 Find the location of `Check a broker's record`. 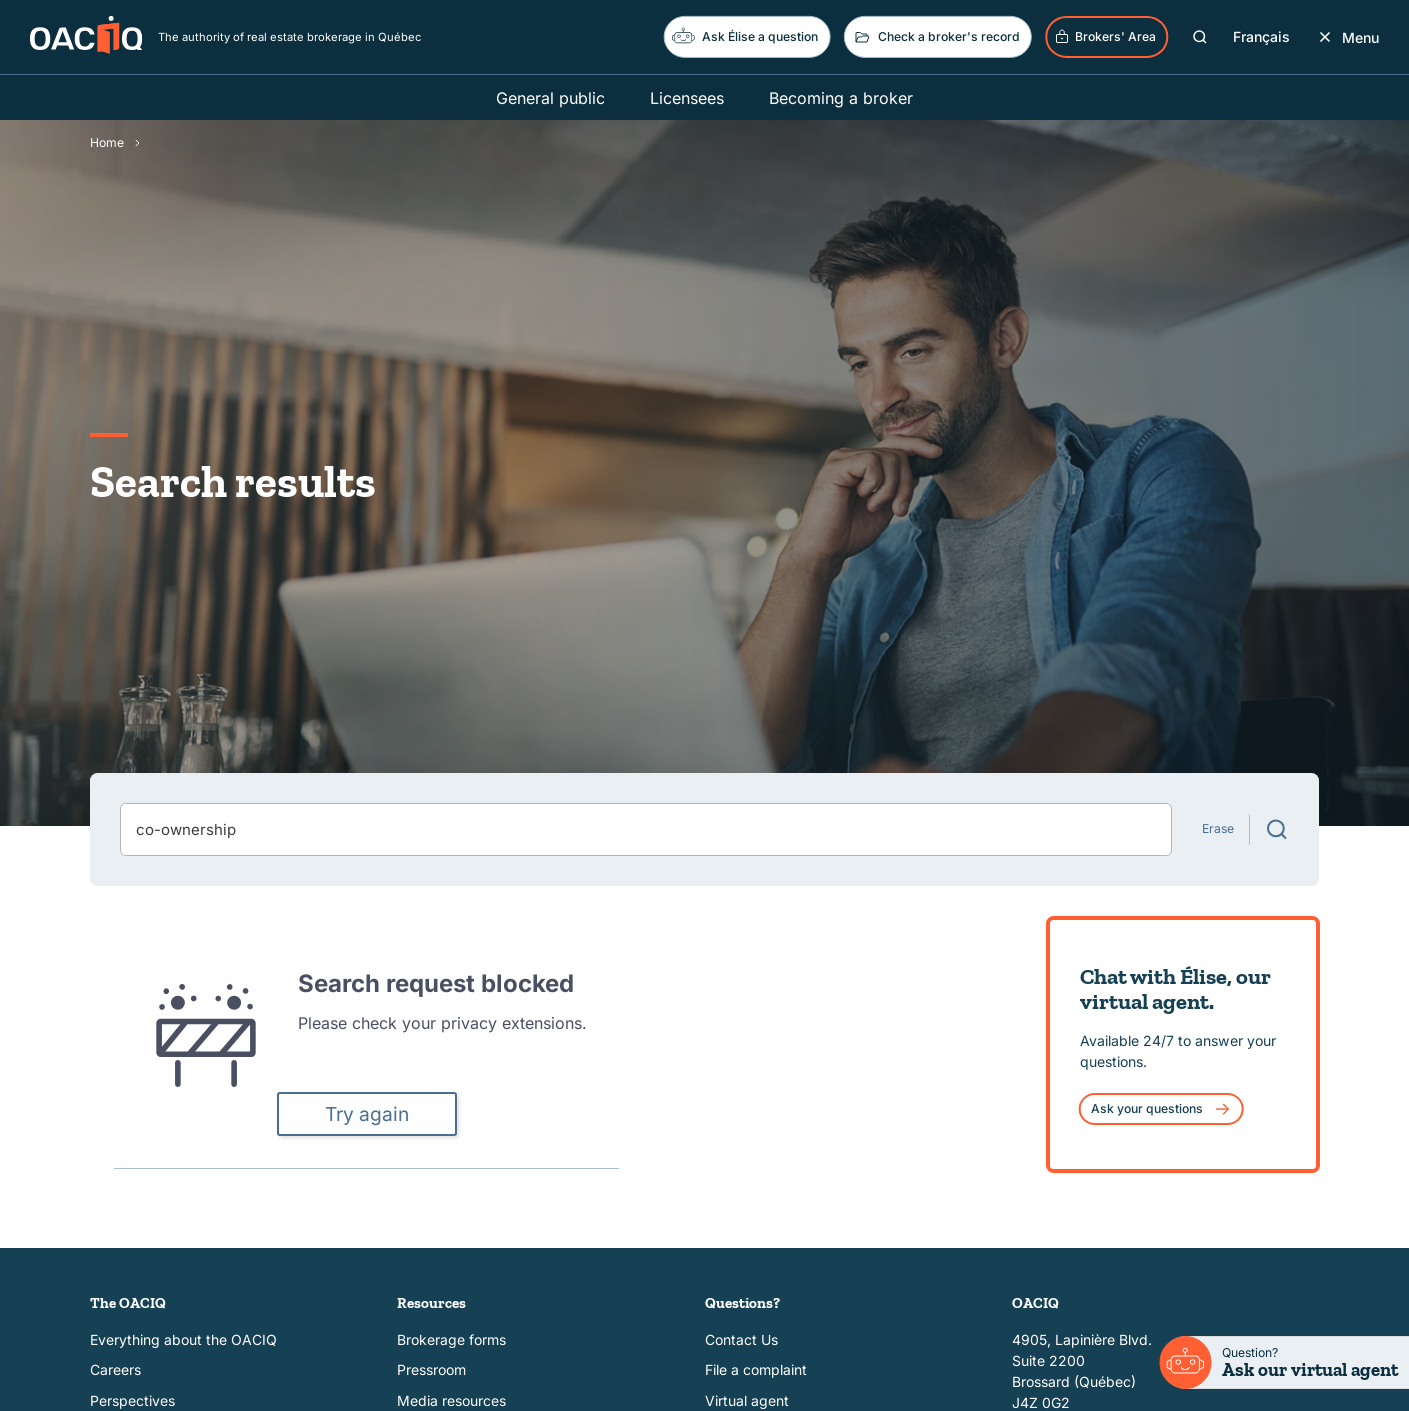

Check a broker's record is located at coordinates (936, 37).